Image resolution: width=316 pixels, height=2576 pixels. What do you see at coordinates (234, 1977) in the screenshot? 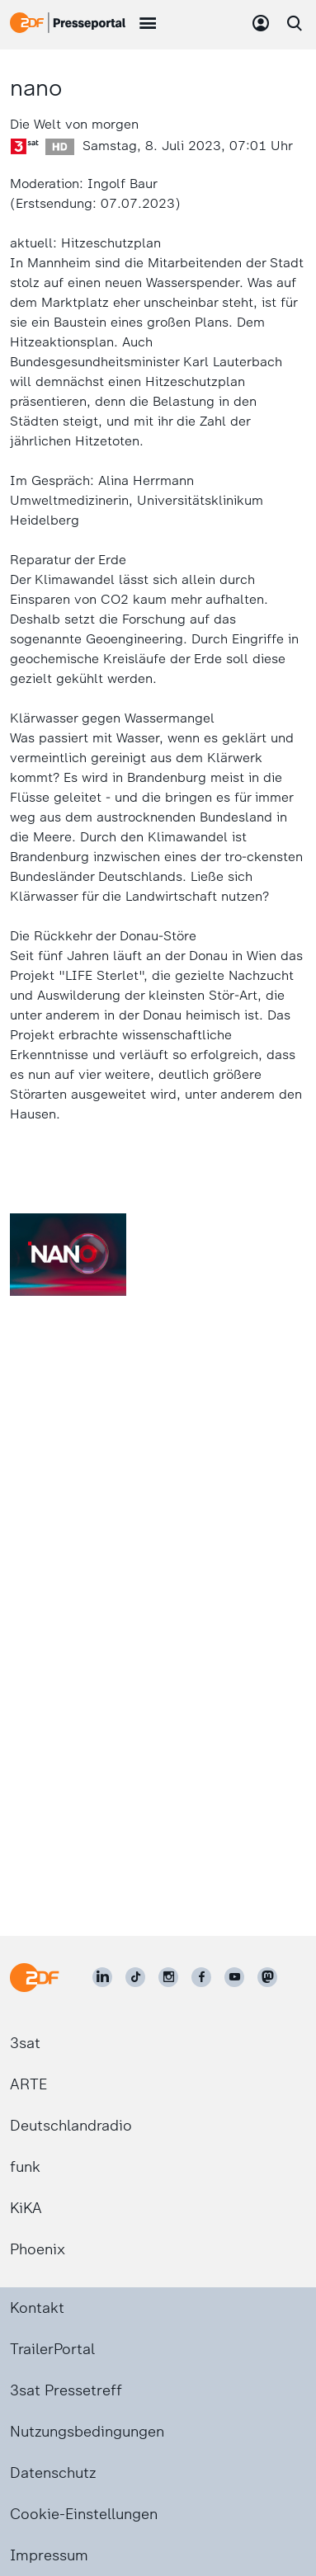
I see `[ZDF auf Youtube]` at bounding box center [234, 1977].